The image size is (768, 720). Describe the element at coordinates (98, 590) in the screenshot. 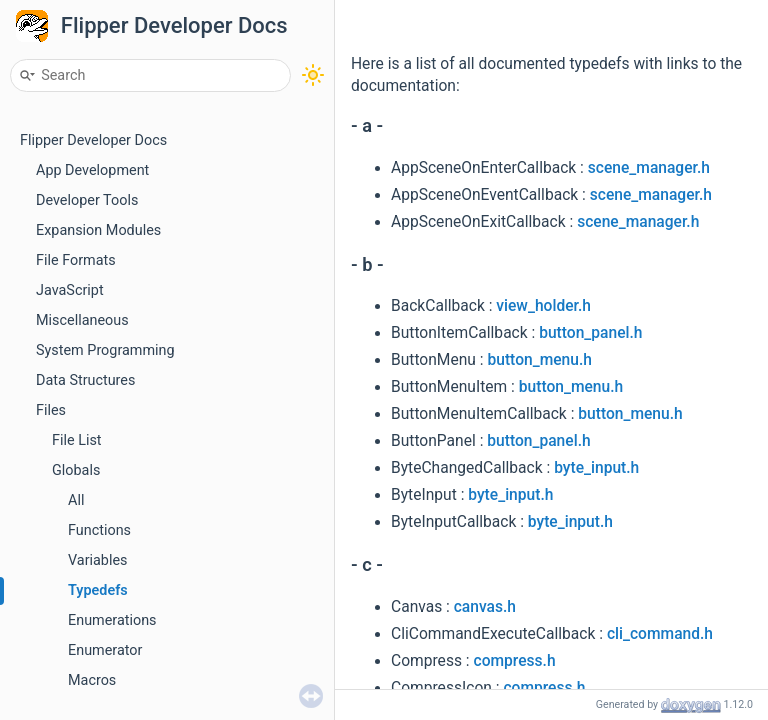

I see `Typedefs` at that location.